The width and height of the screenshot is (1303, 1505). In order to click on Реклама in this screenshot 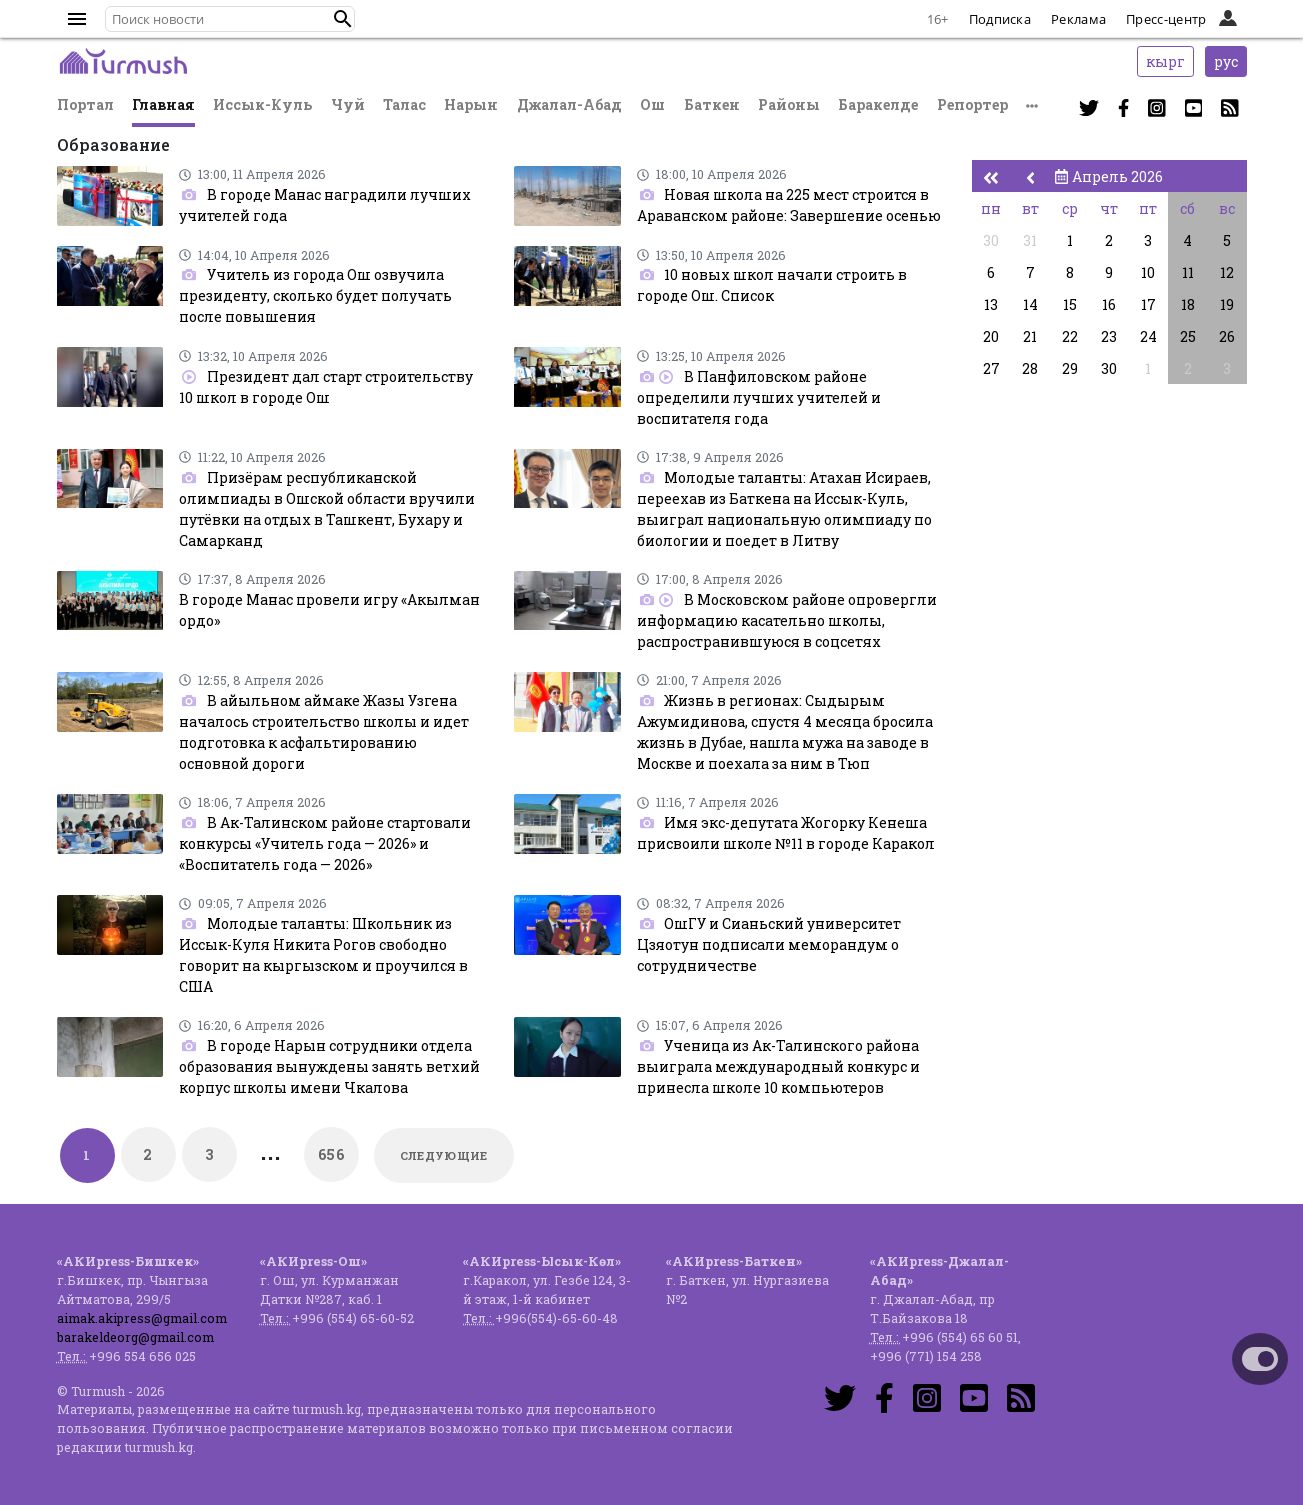, I will do `click(1078, 19)`.